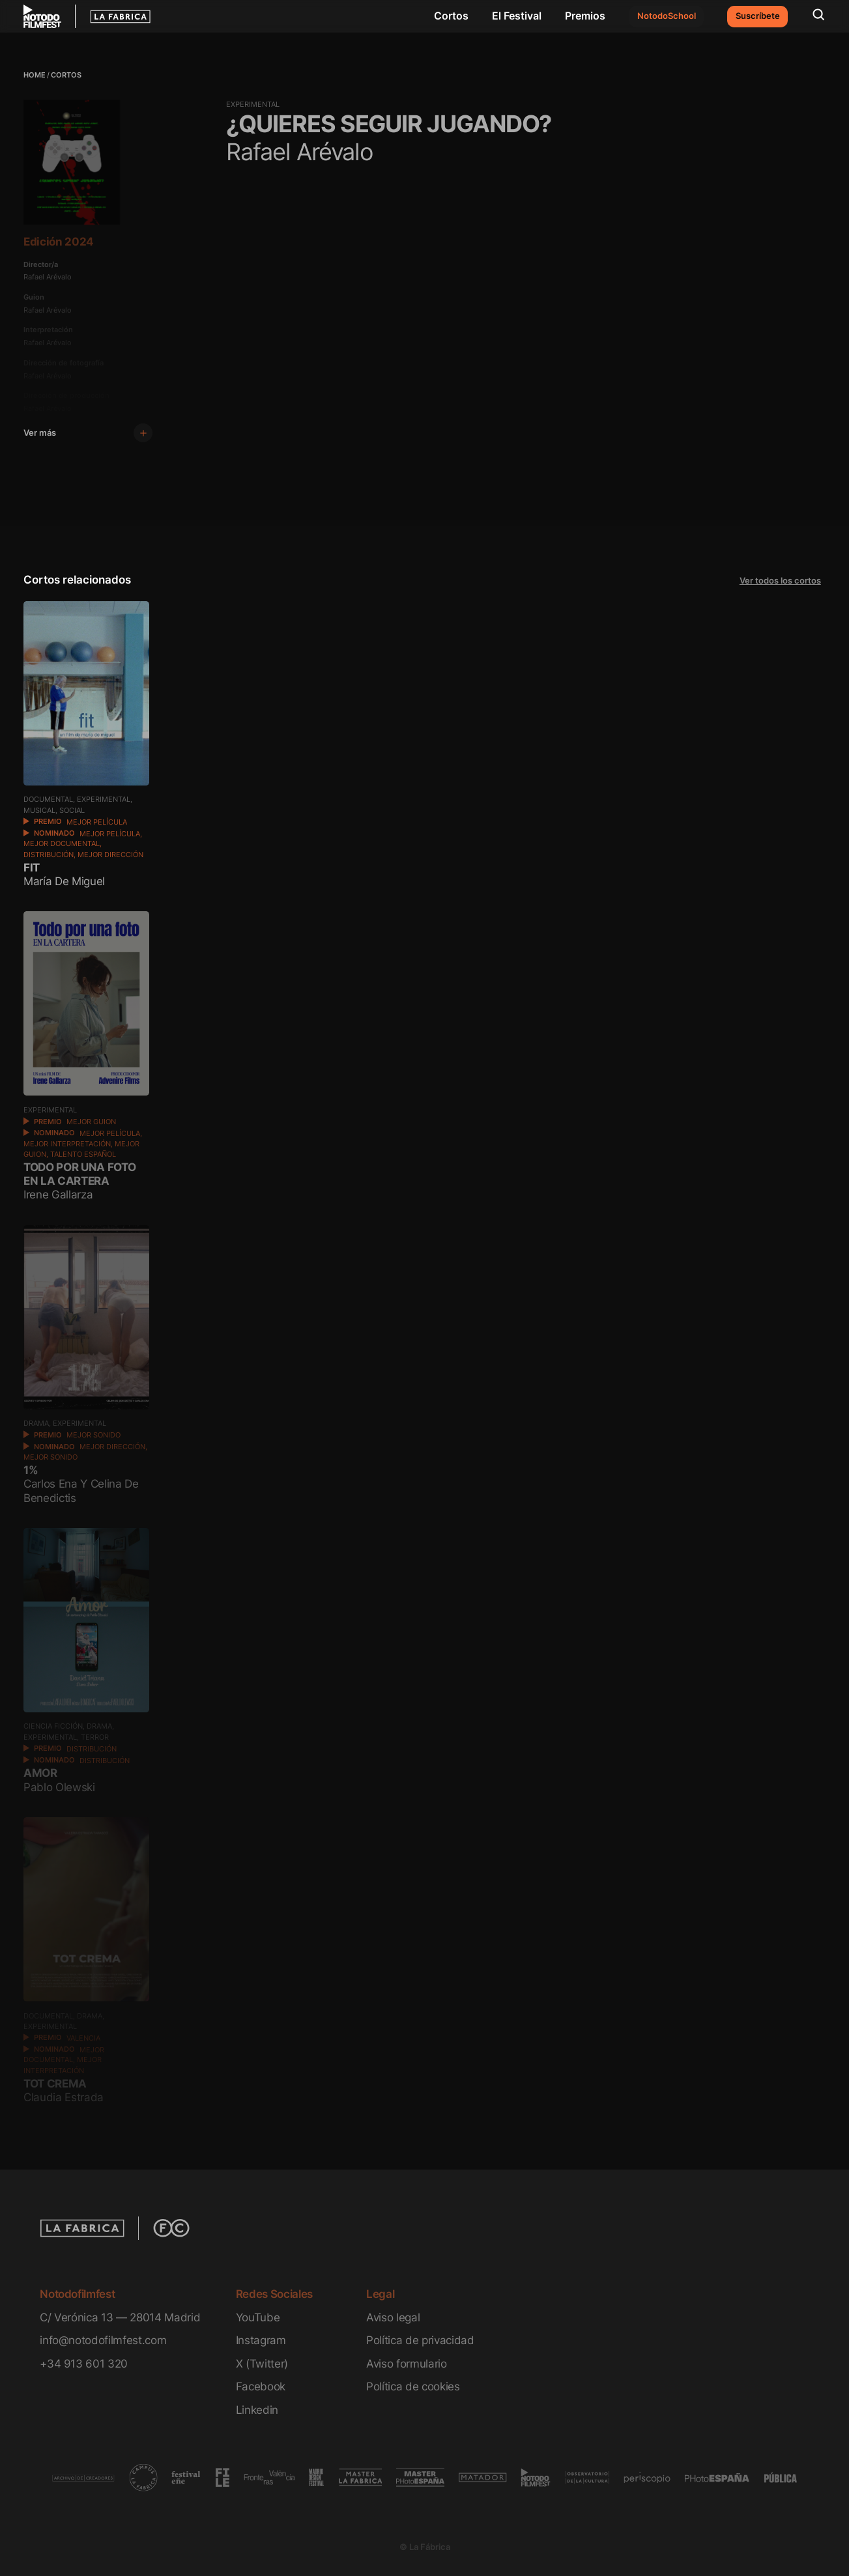 The width and height of the screenshot is (849, 2576). What do you see at coordinates (758, 16) in the screenshot?
I see `Suscríbete` at bounding box center [758, 16].